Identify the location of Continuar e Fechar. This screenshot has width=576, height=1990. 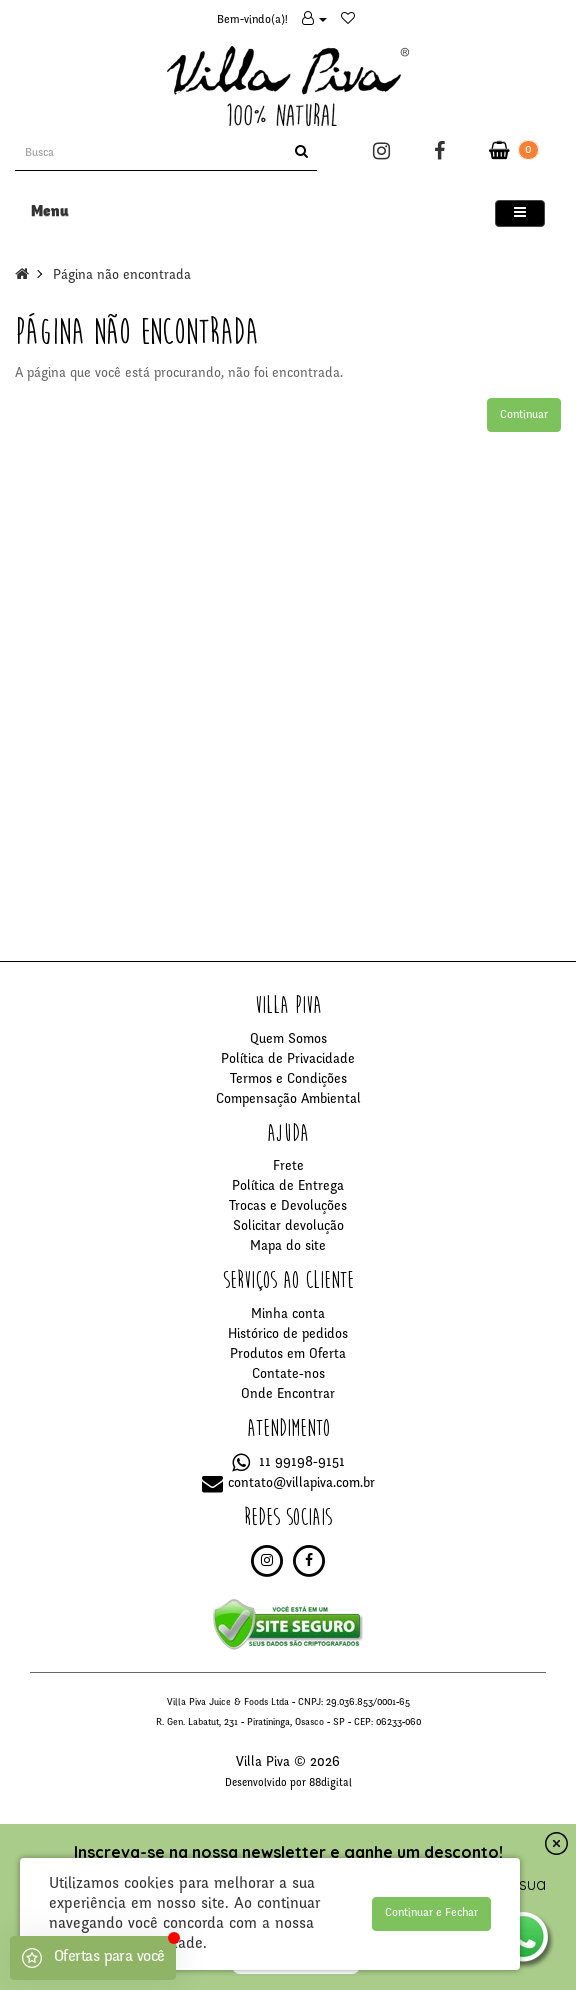
(431, 1913).